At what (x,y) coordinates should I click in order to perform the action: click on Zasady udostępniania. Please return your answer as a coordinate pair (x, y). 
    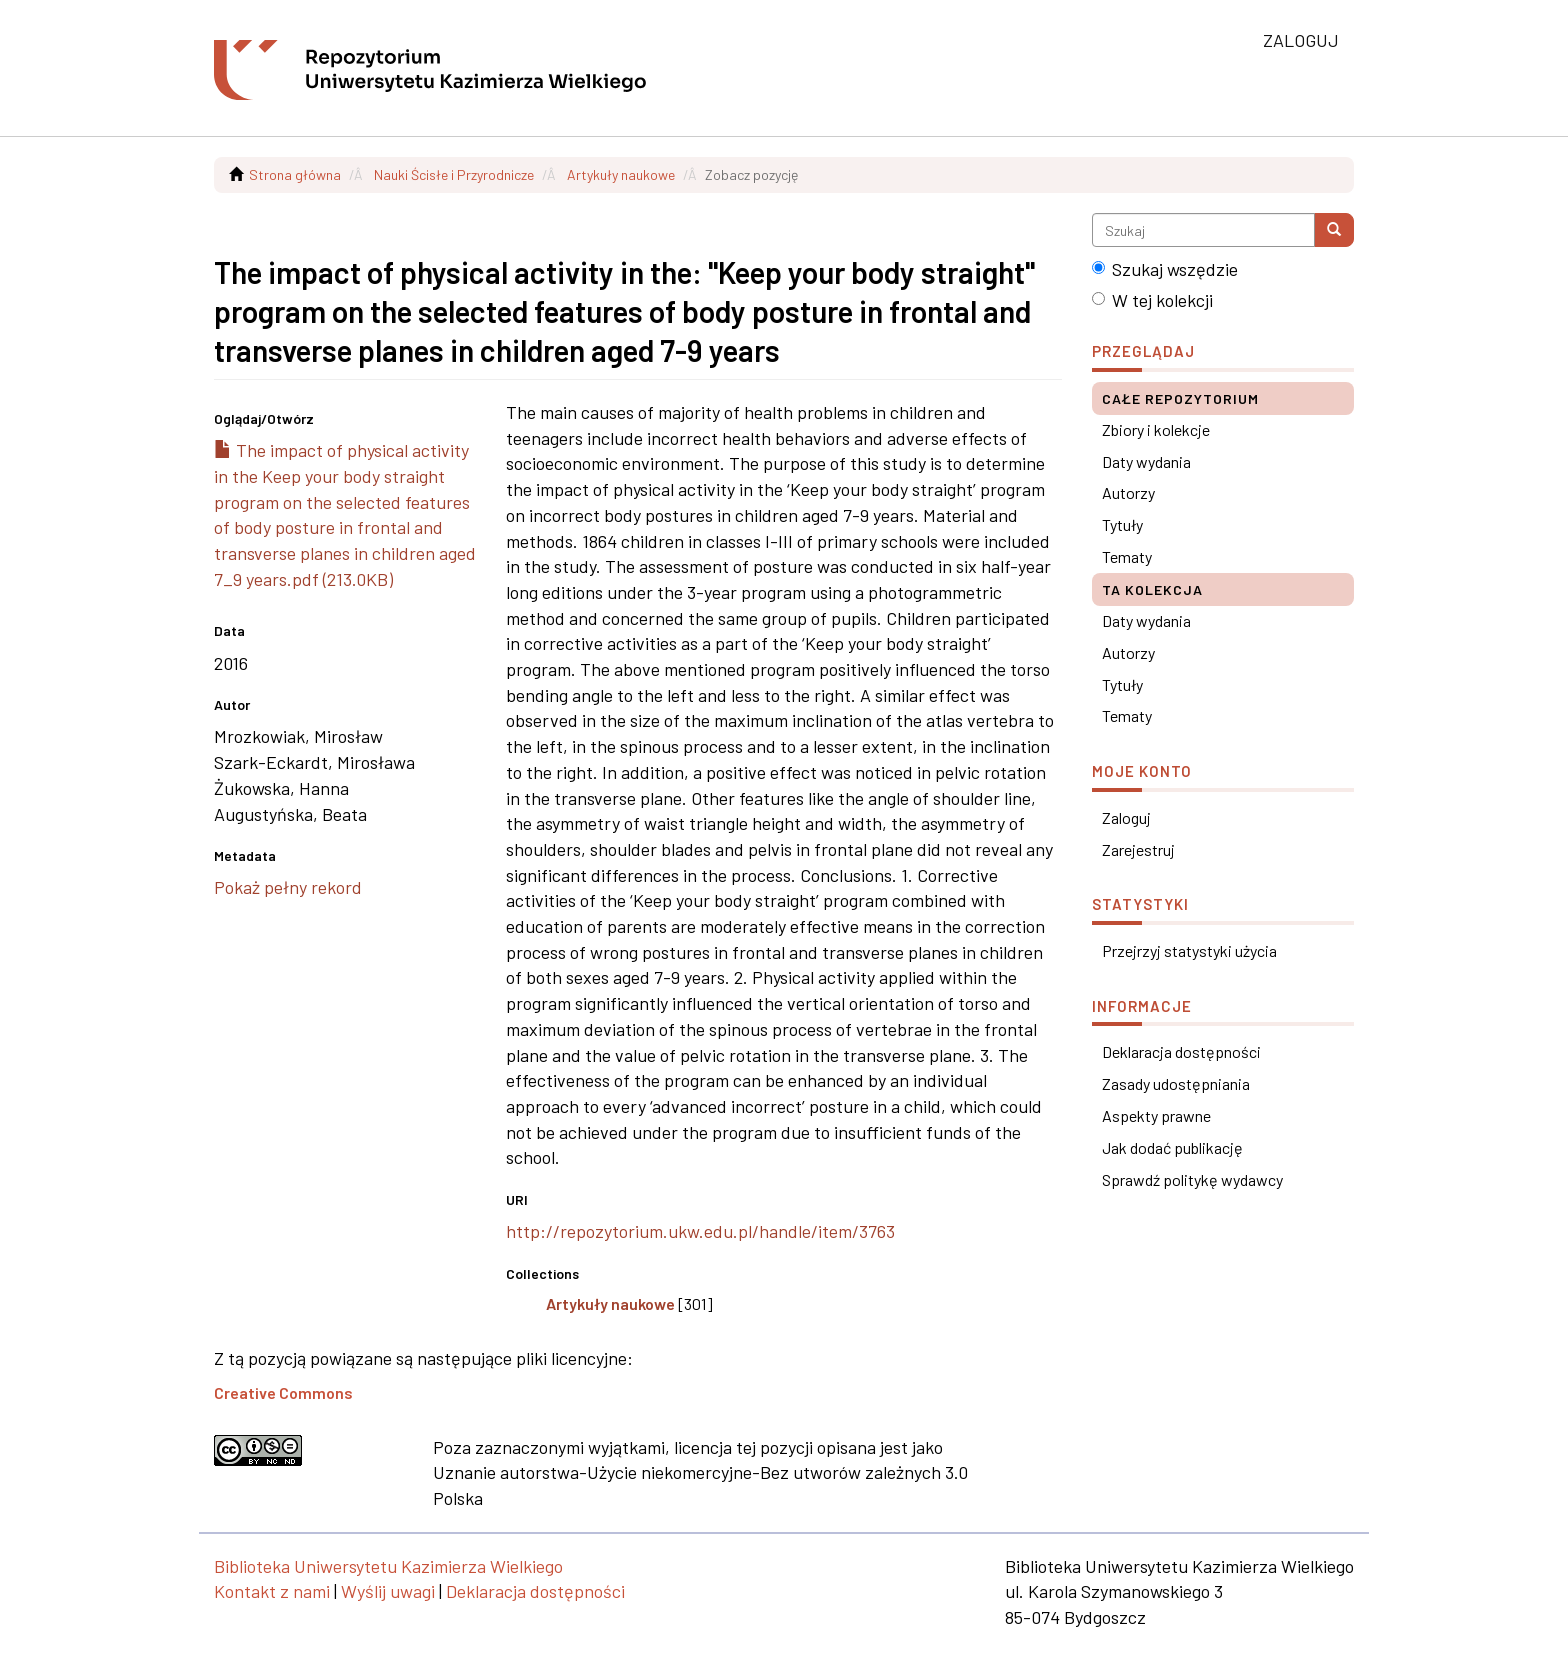
    Looking at the image, I should click on (1176, 1083).